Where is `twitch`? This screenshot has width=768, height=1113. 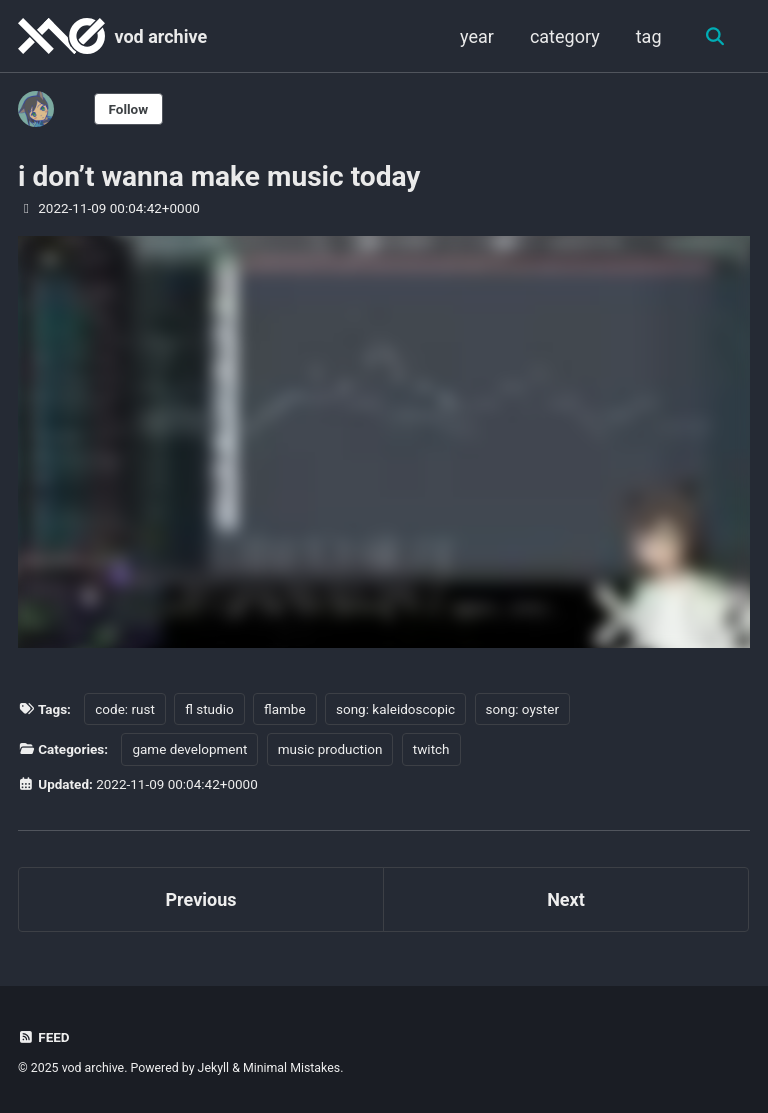
twitch is located at coordinates (431, 749).